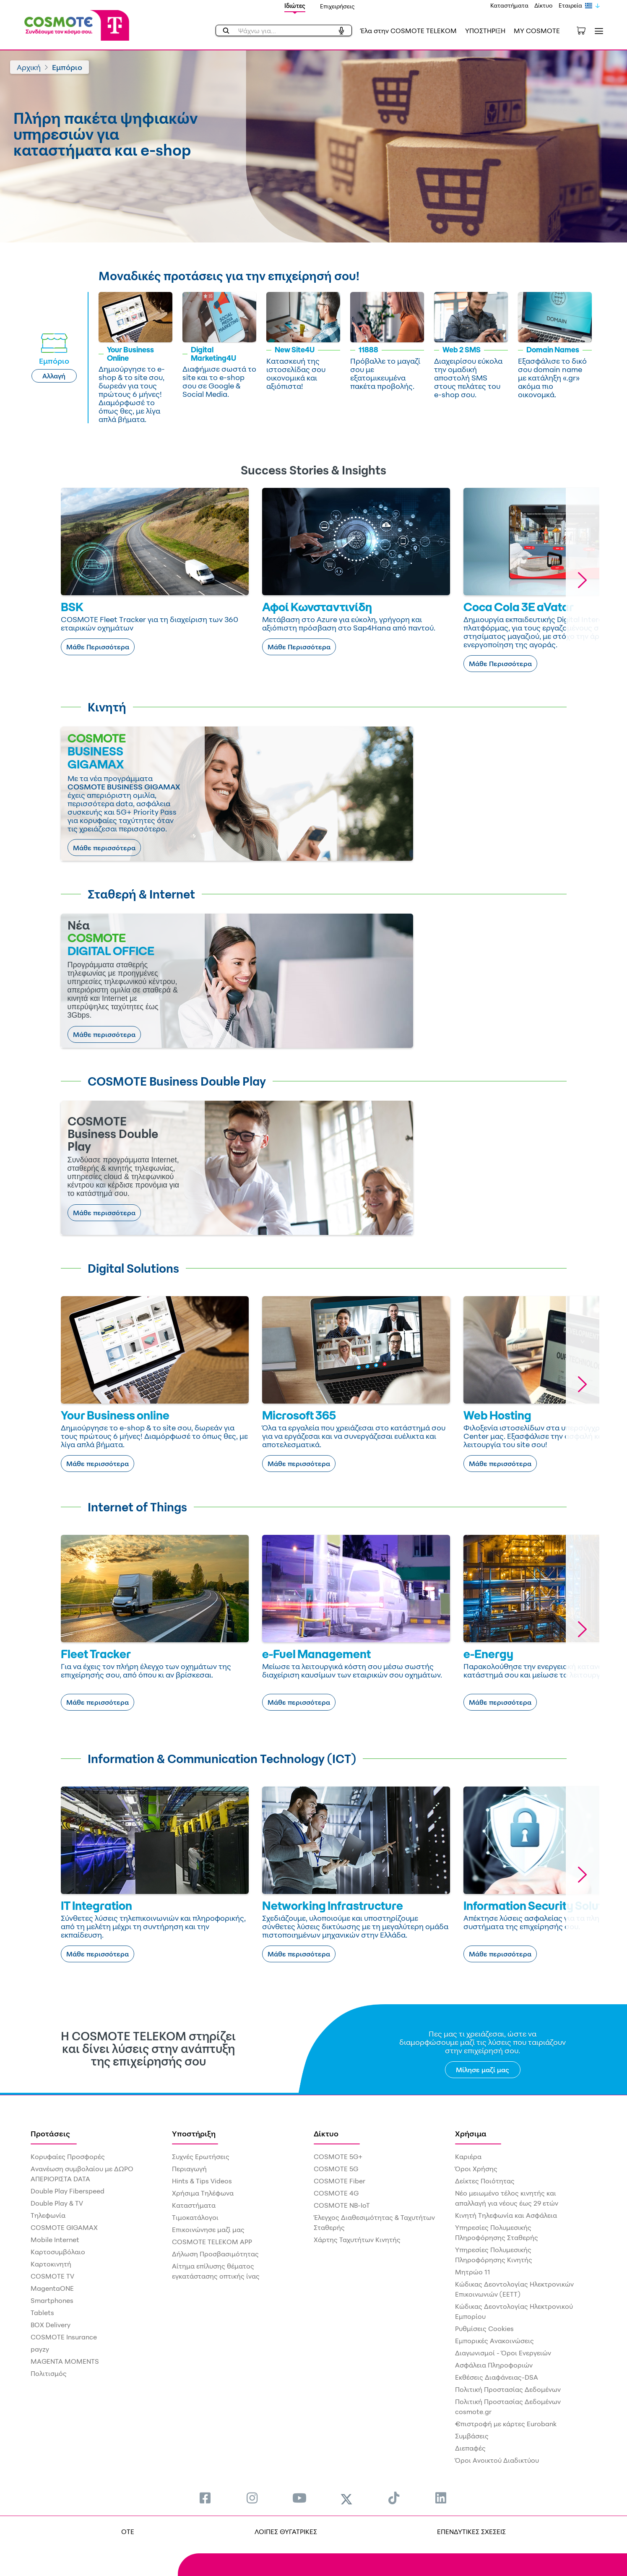 This screenshot has height=2576, width=627. I want to click on MagentaONE, so click(52, 2288).